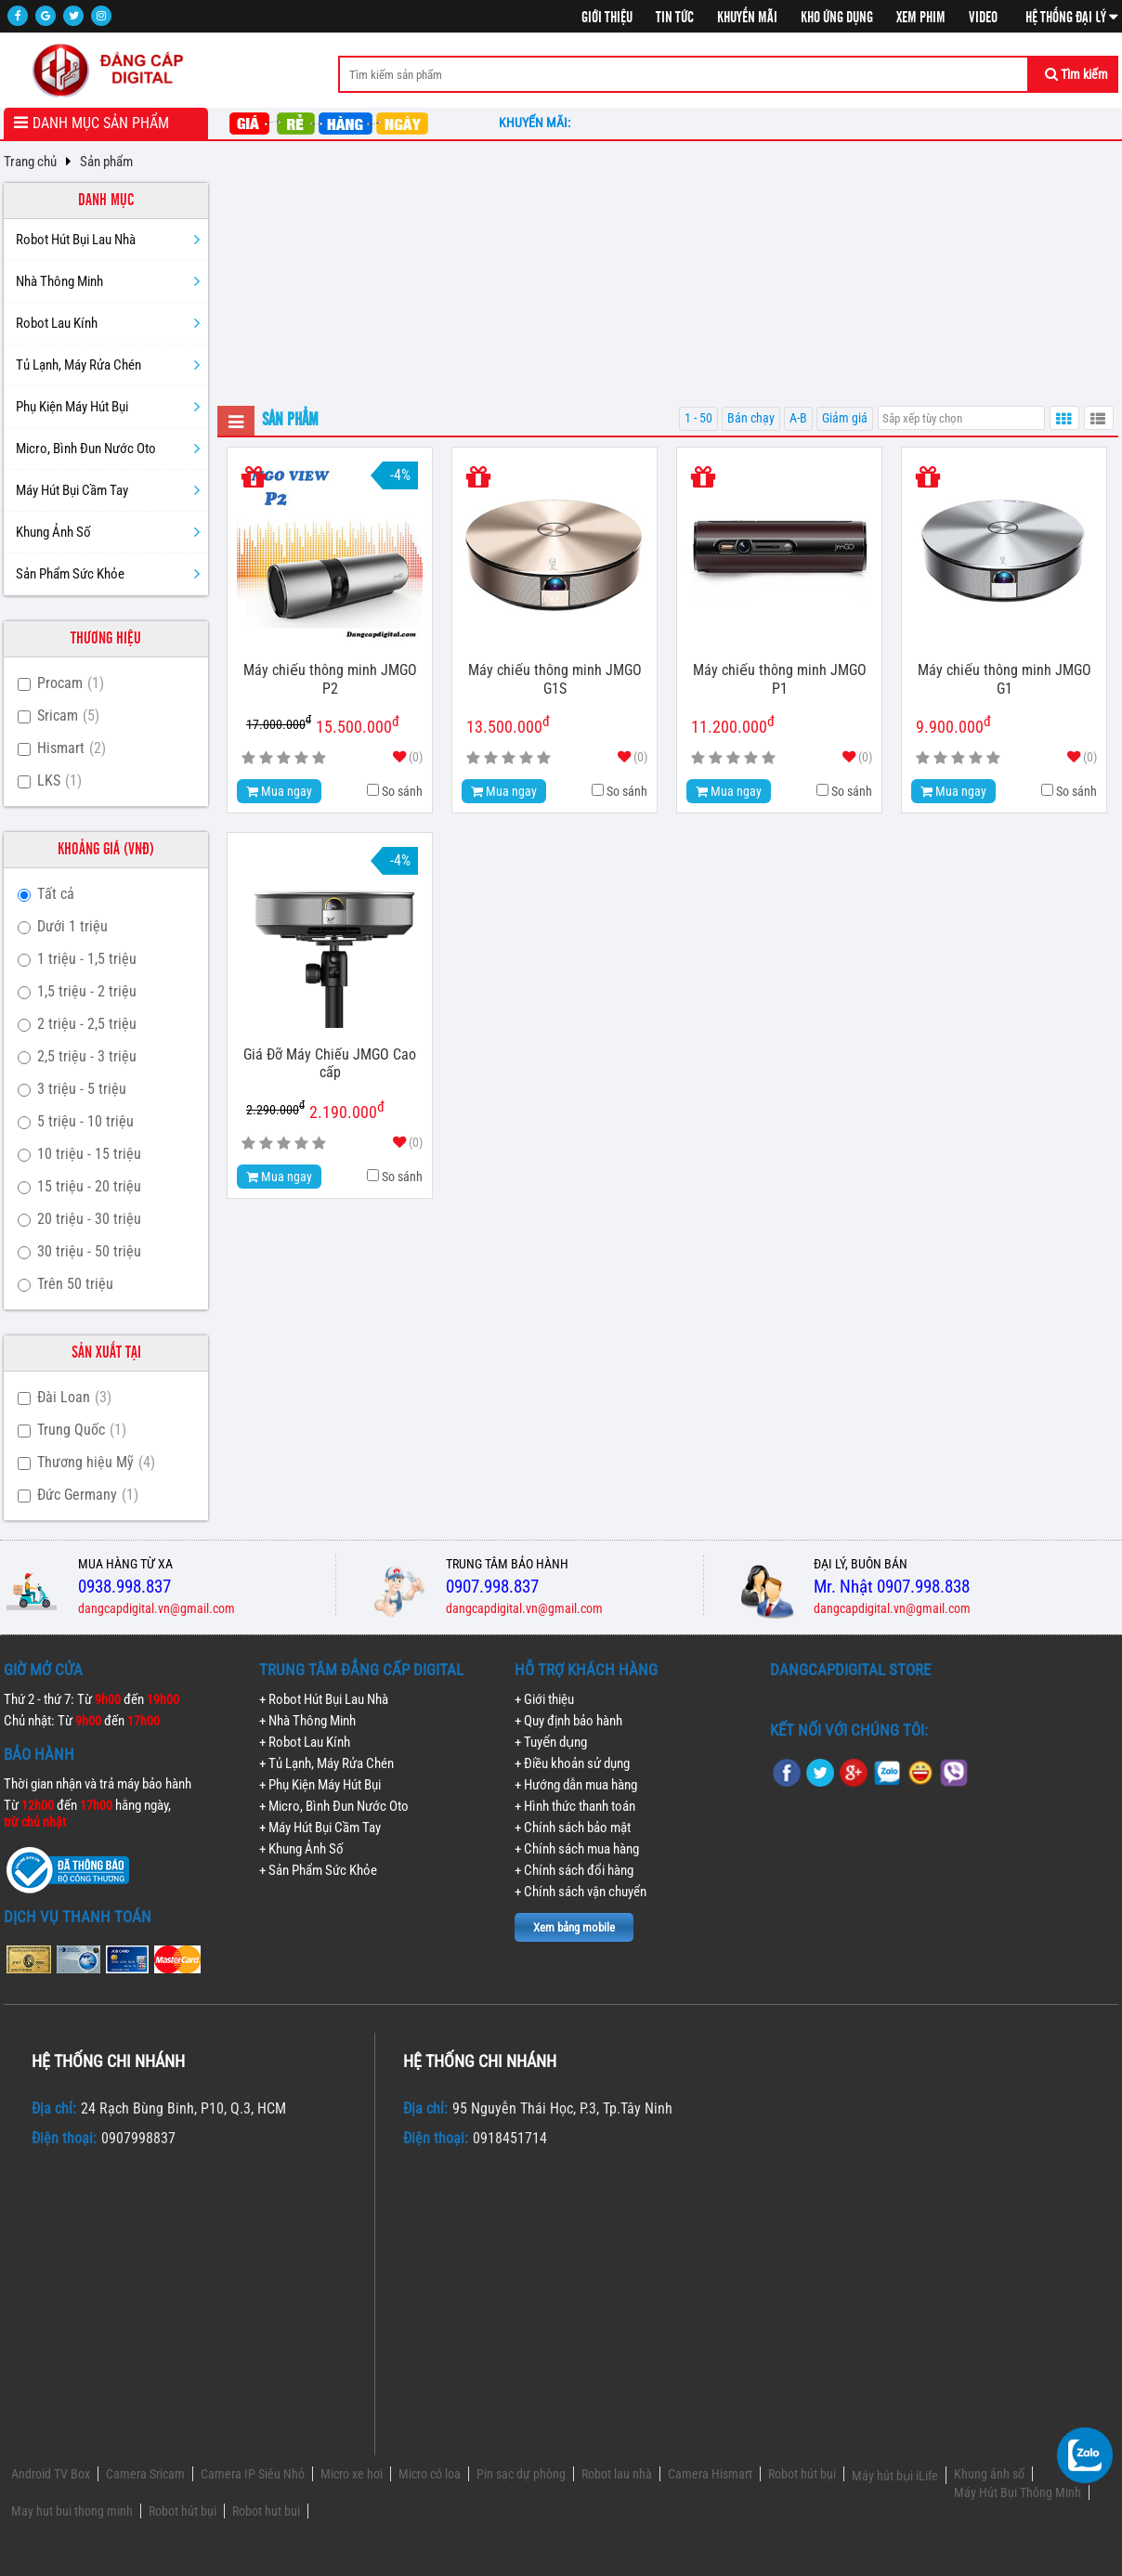  What do you see at coordinates (279, 791) in the screenshot?
I see `Mua ngay` at bounding box center [279, 791].